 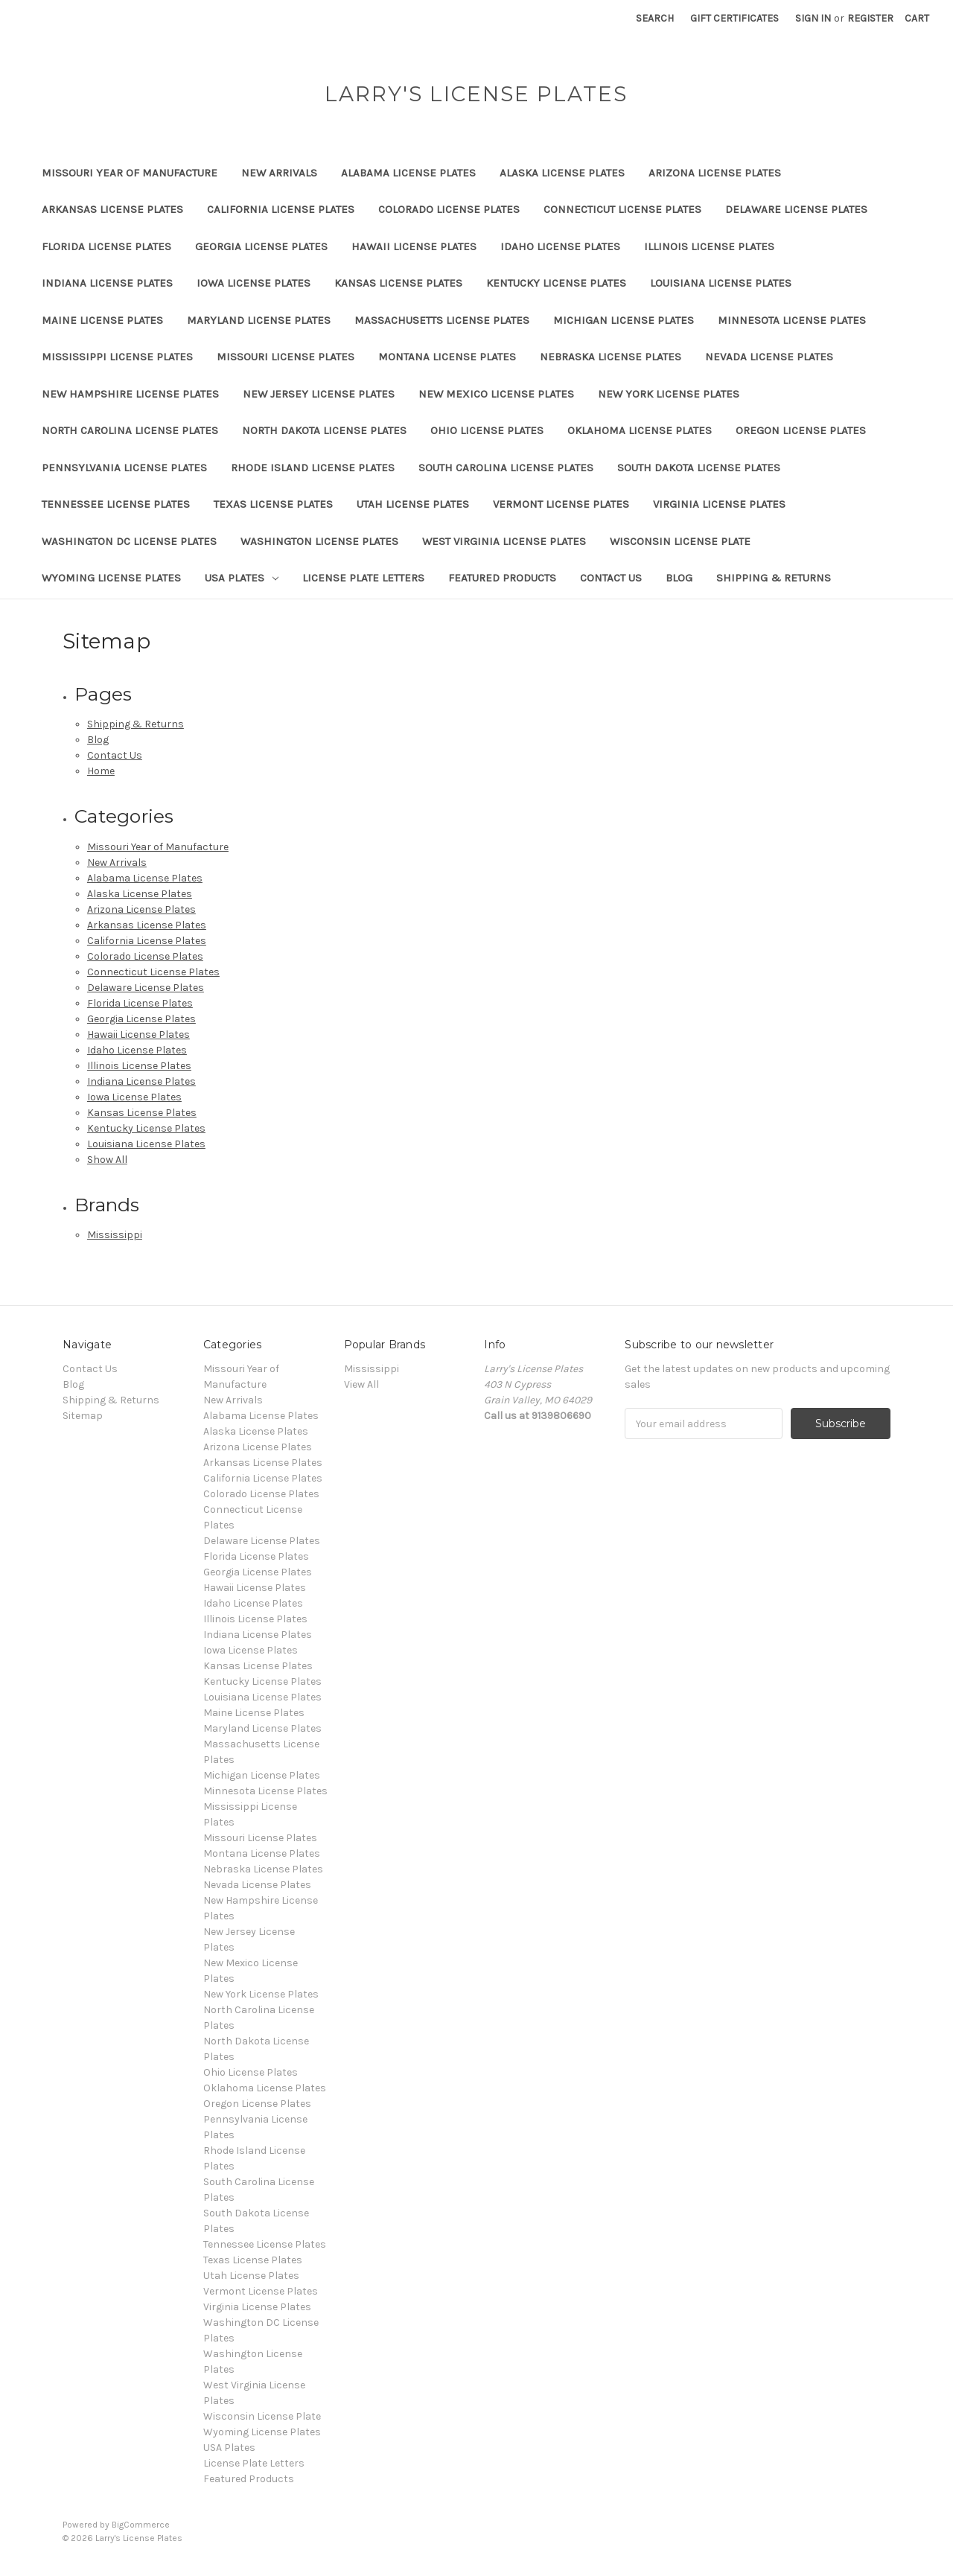 I want to click on Alabama License Plates, so click(x=408, y=172).